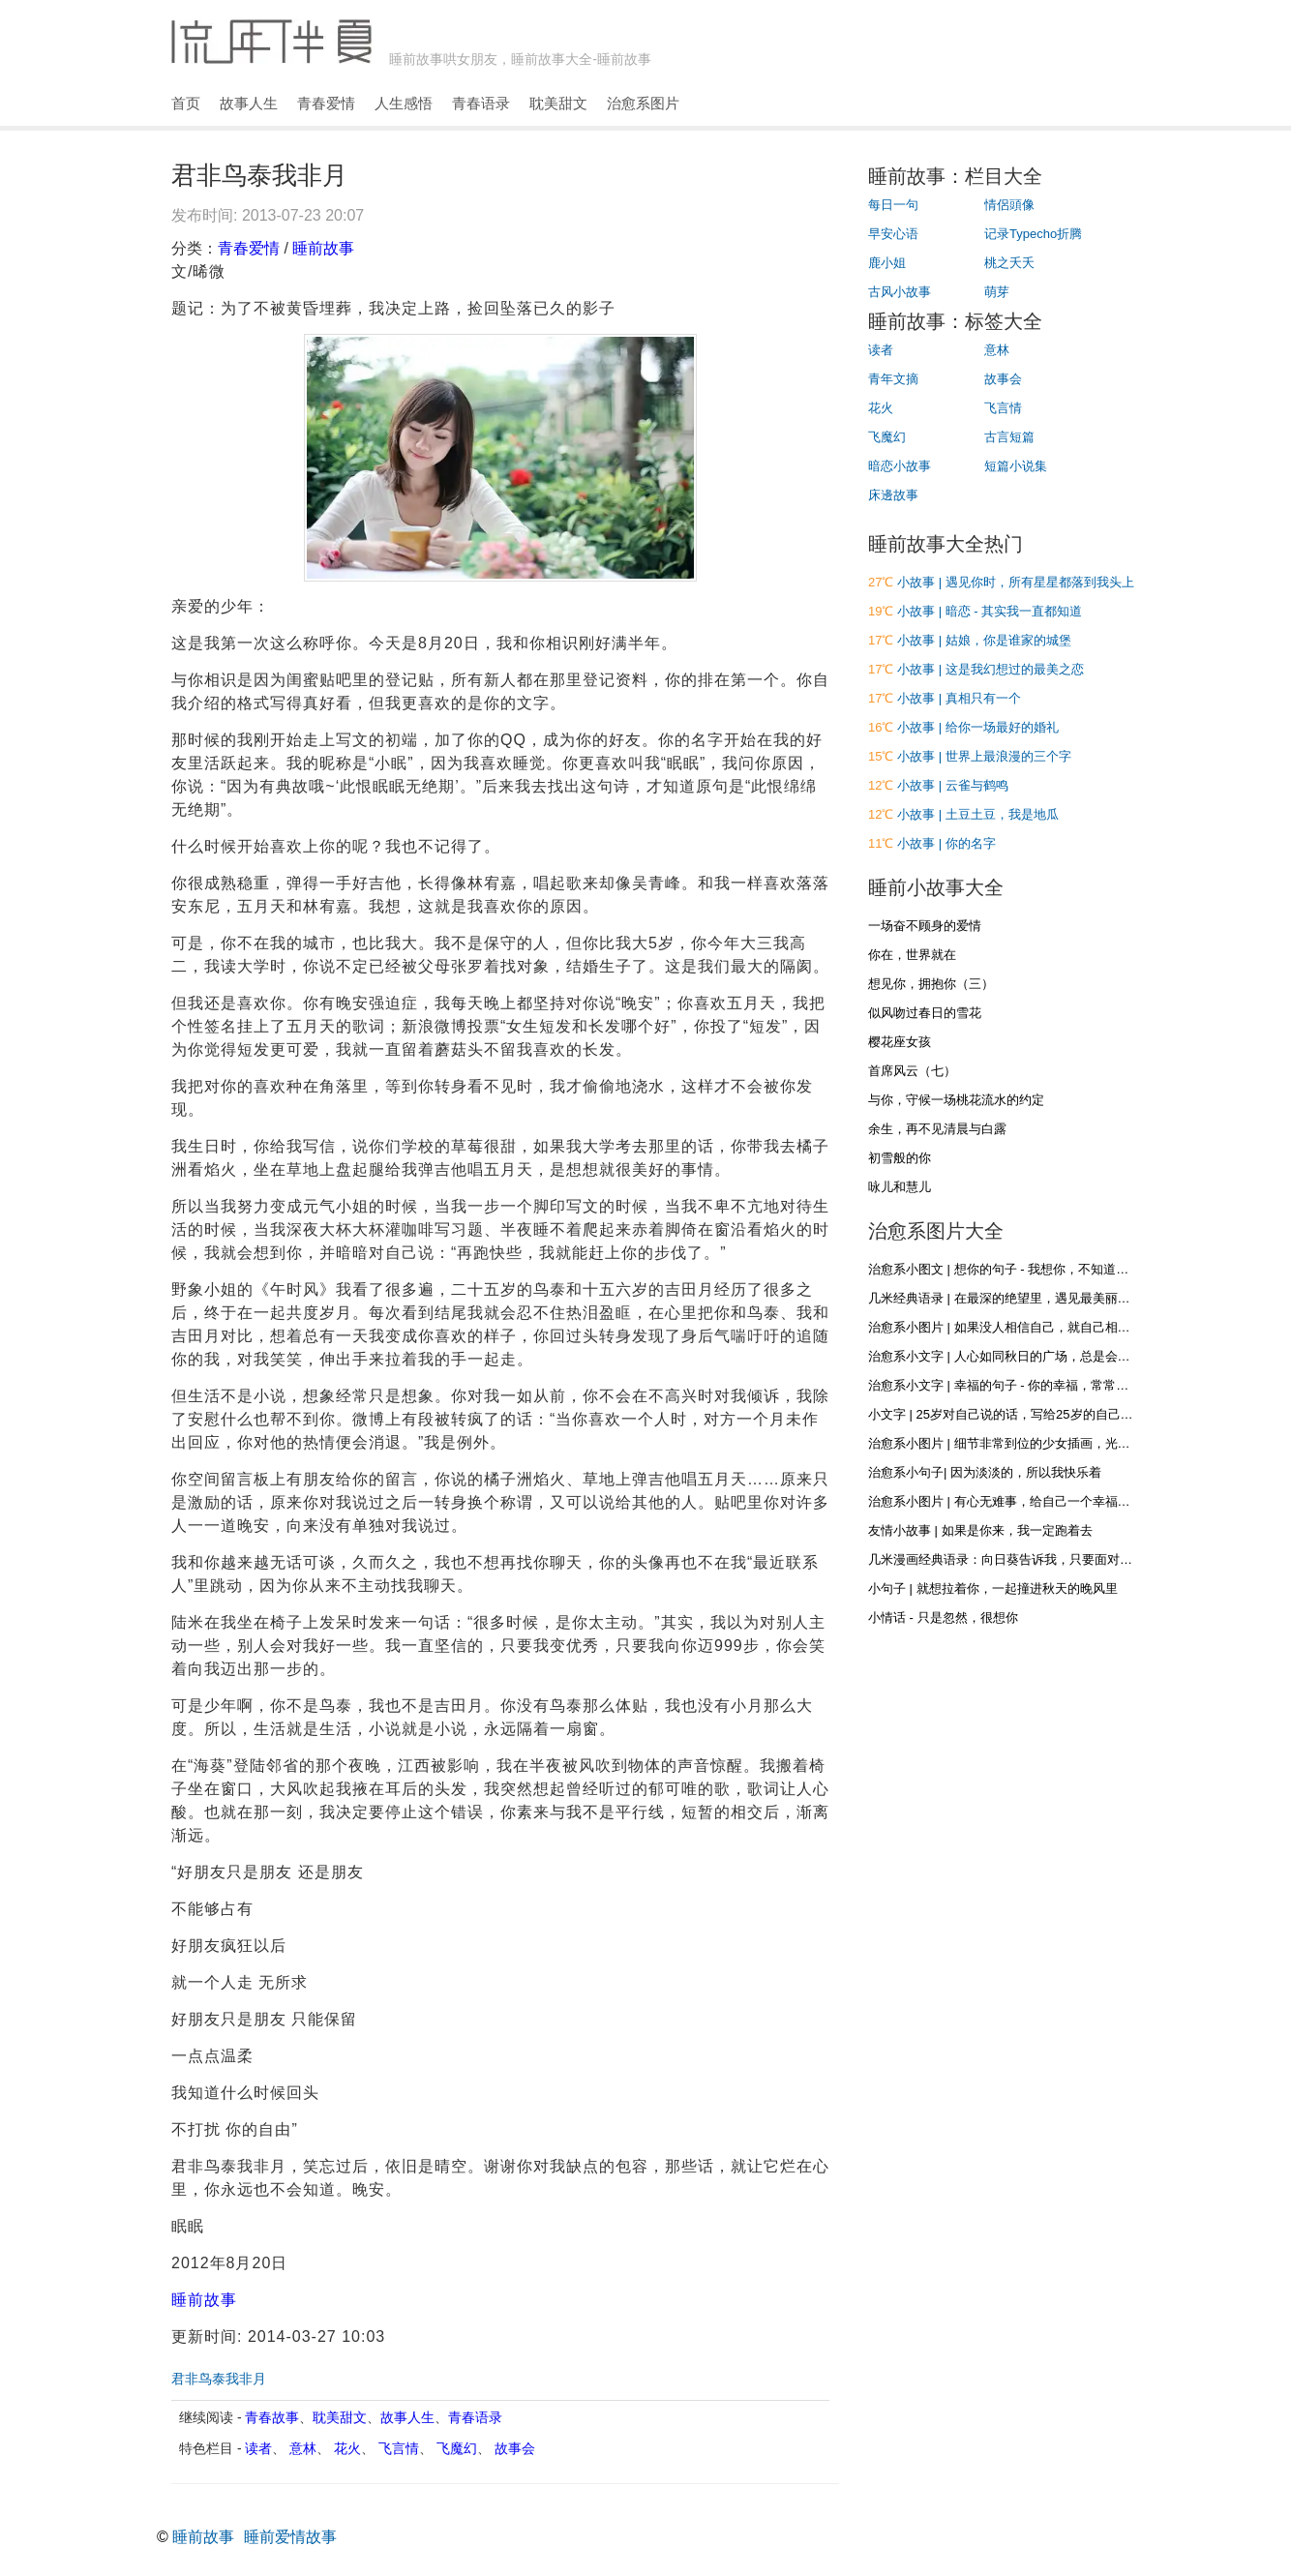 This screenshot has height=2576, width=1291. Describe the element at coordinates (946, 843) in the screenshot. I see `小故事 | 你的名字` at that location.